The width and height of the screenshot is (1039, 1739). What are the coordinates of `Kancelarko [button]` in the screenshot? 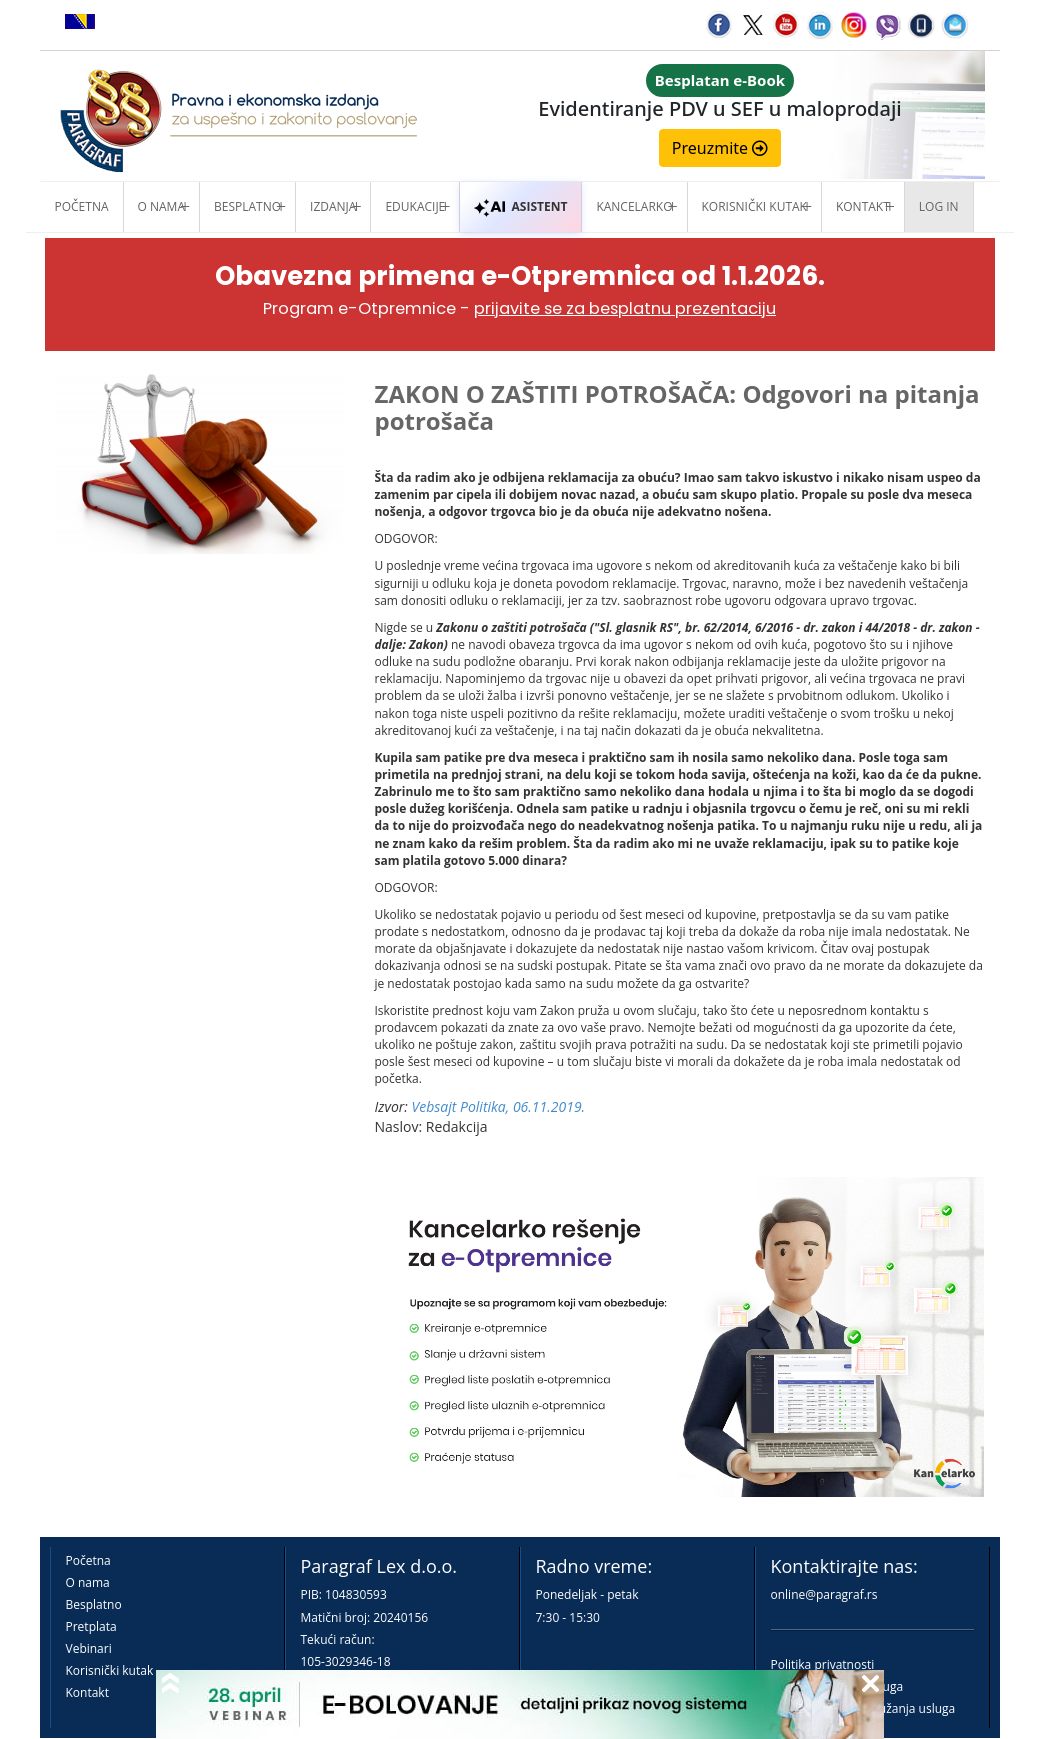 It's located at (634, 206).